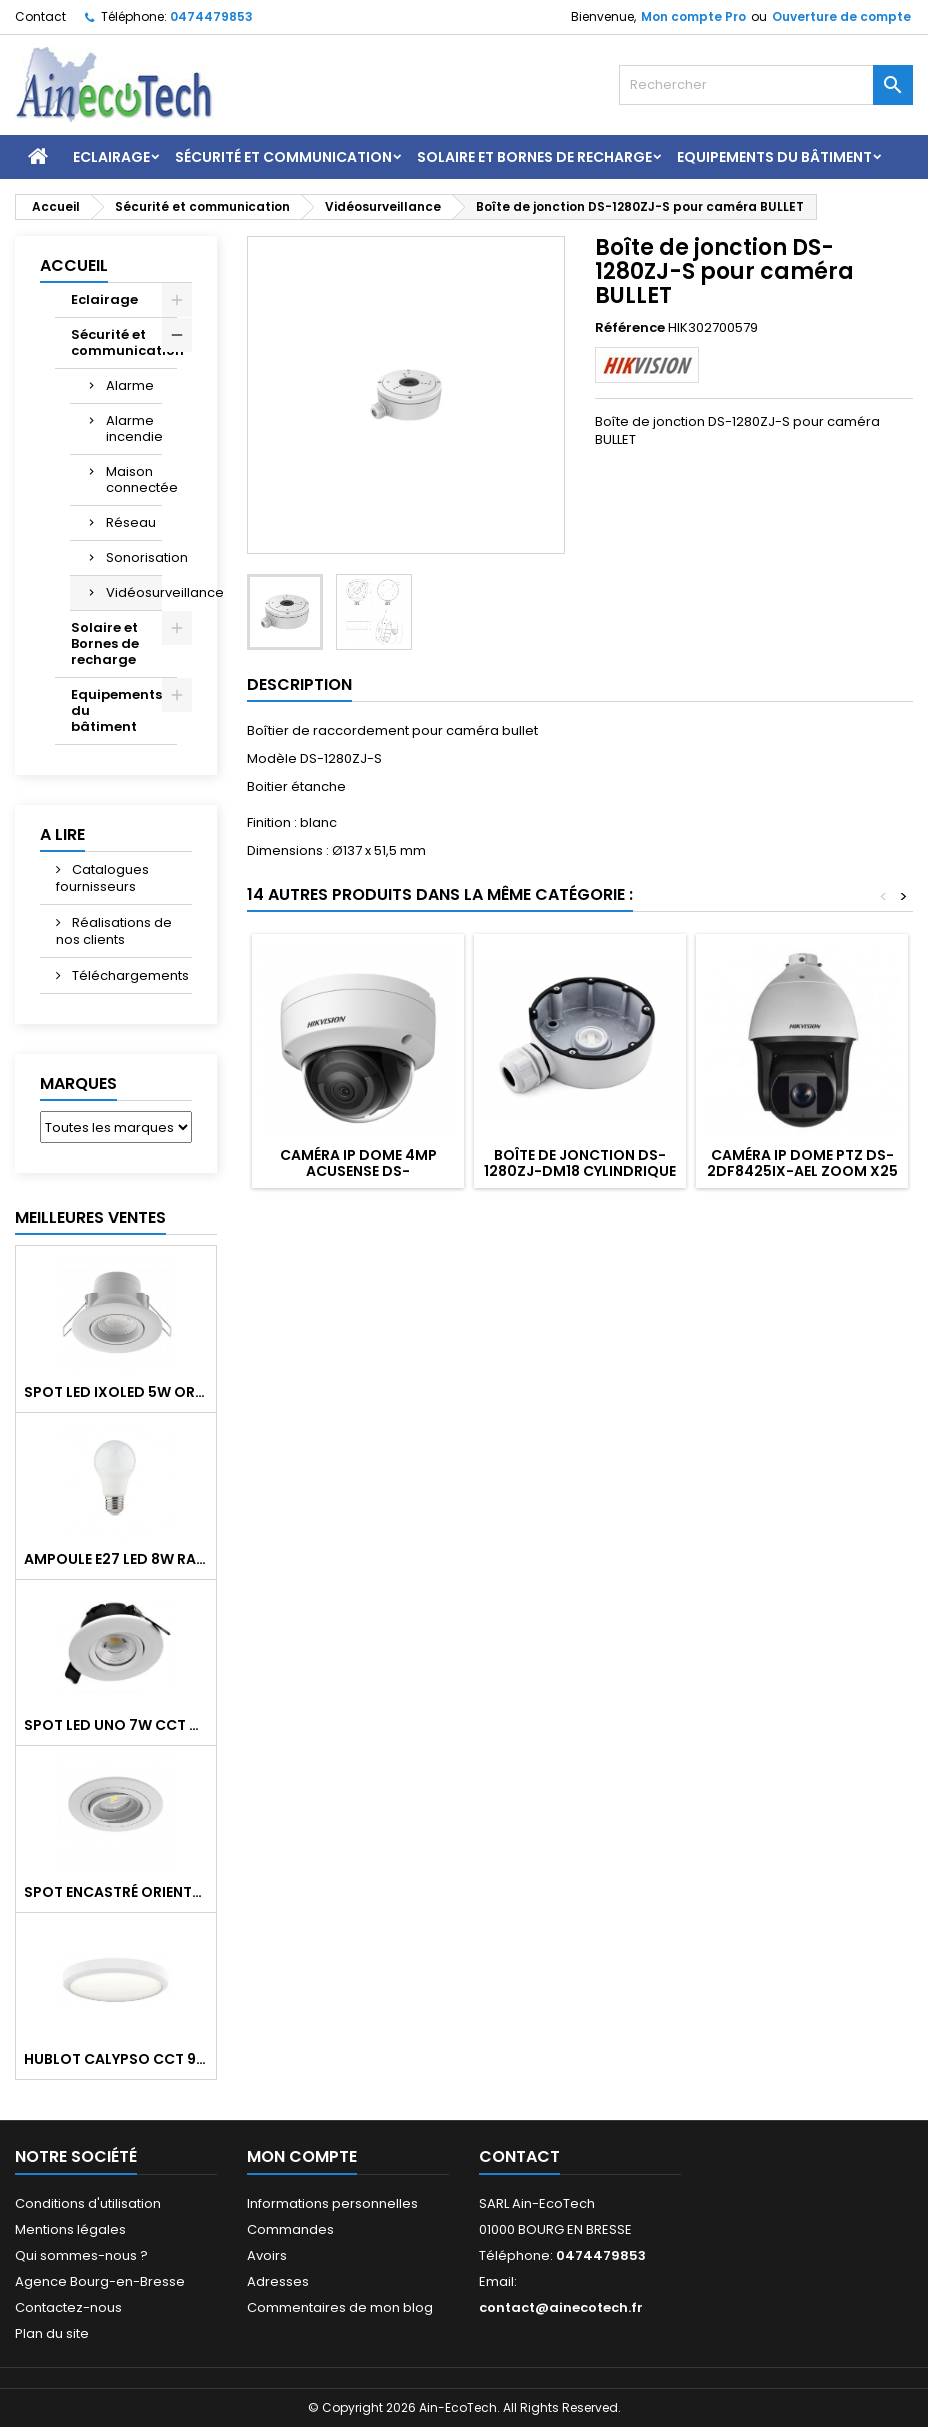 The height and width of the screenshot is (2427, 928). What do you see at coordinates (114, 931) in the screenshot?
I see `Réalisations de nos clients` at bounding box center [114, 931].